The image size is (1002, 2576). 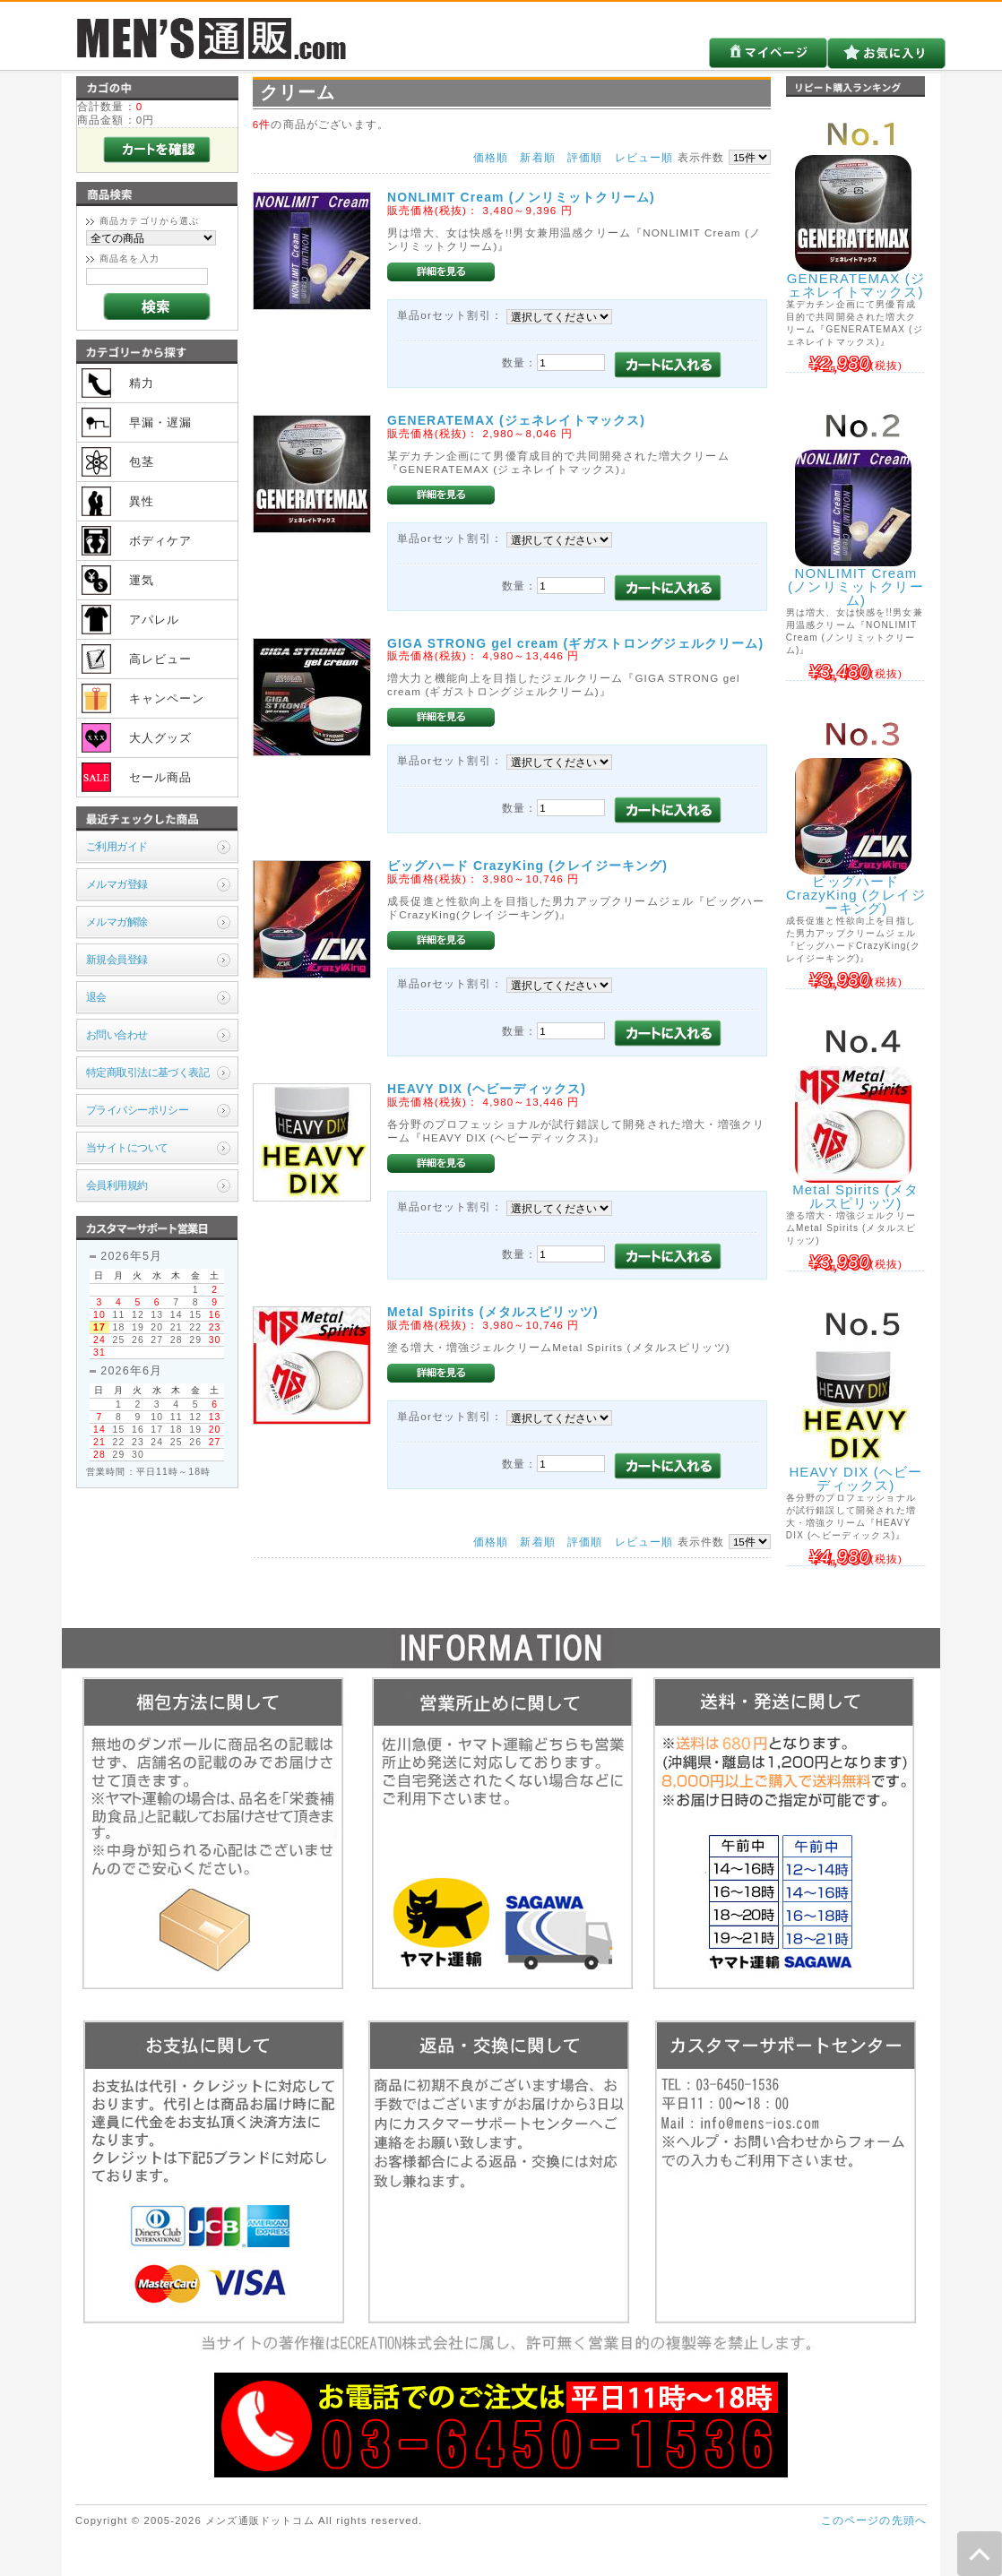 I want to click on 退会, so click(x=96, y=997).